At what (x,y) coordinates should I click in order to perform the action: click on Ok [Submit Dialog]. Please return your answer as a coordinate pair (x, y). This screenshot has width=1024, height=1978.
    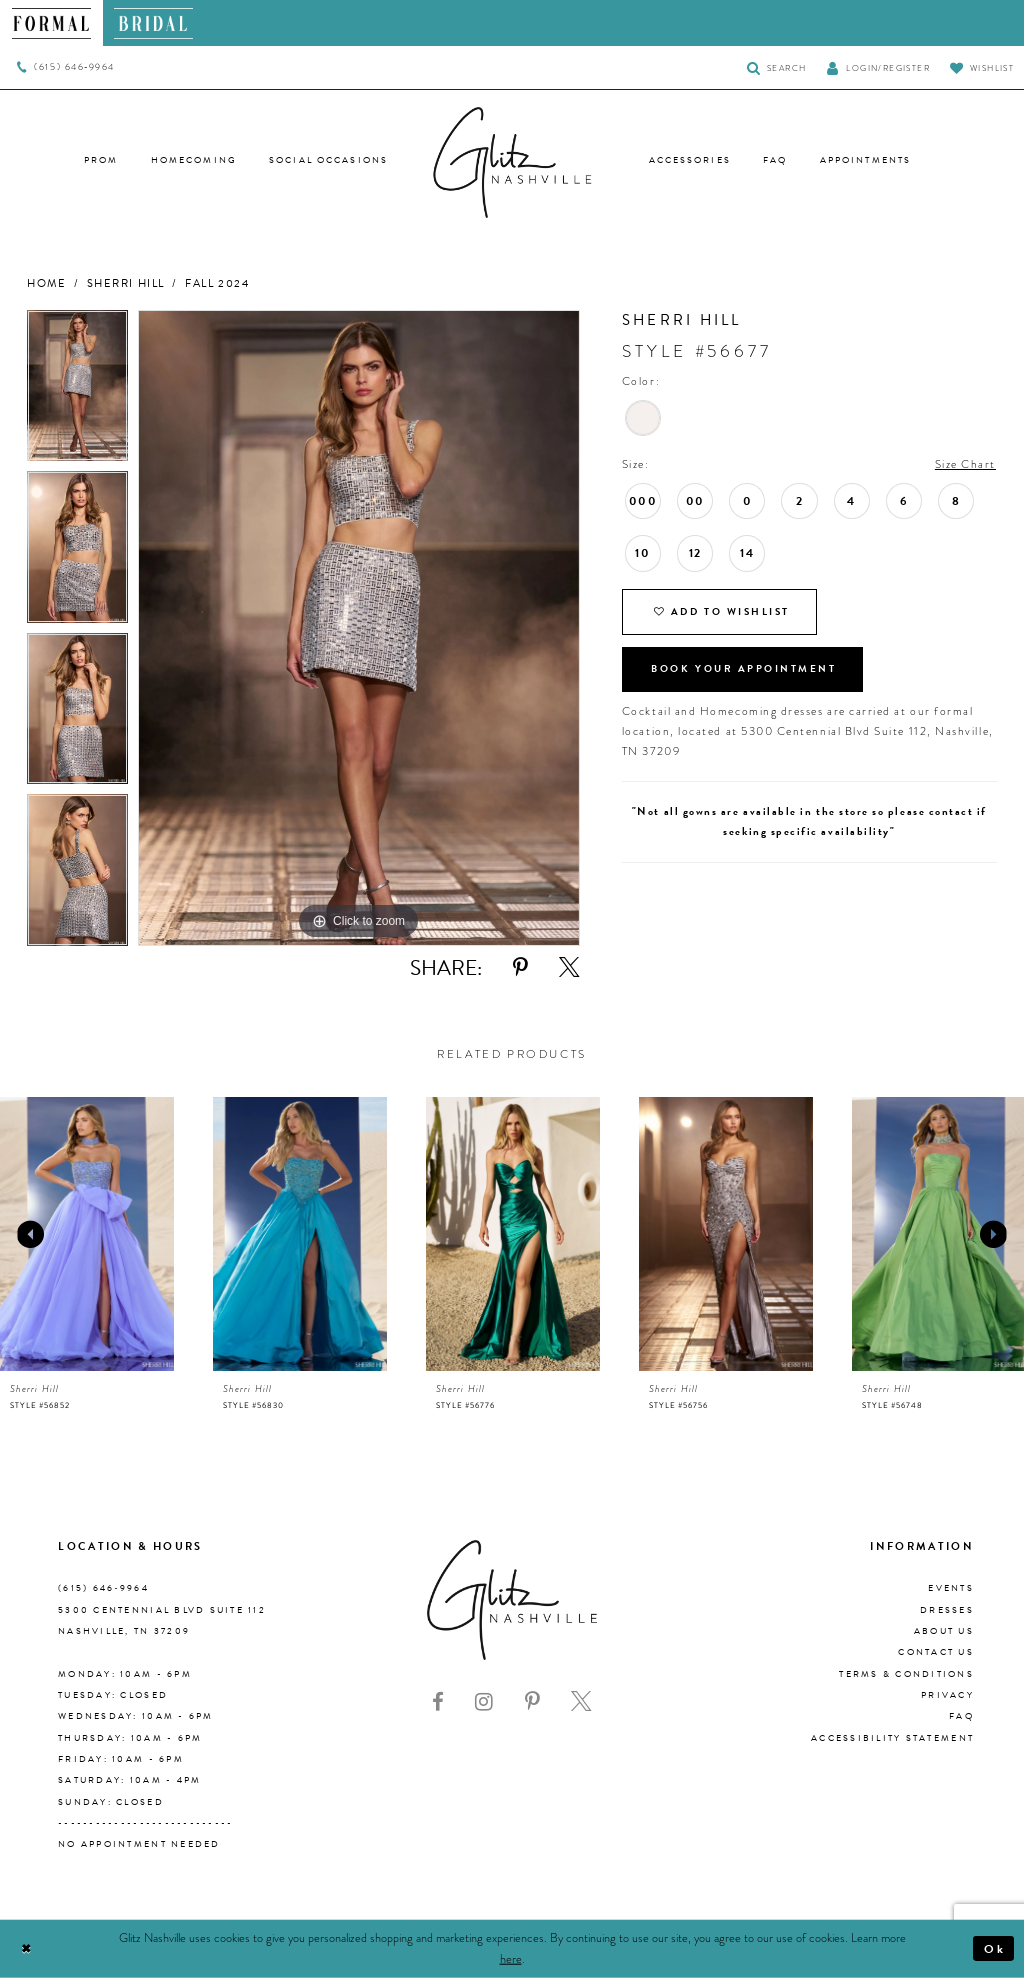
    Looking at the image, I should click on (995, 1948).